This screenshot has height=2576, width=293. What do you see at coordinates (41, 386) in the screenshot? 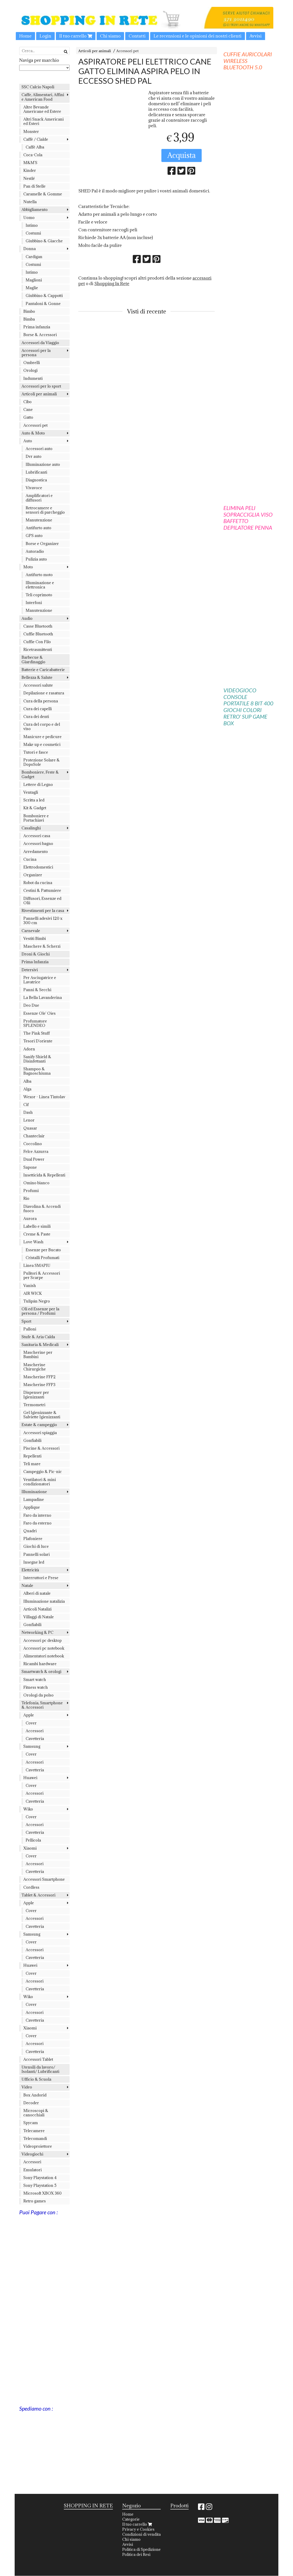
I see `Accessori per lo sport` at bounding box center [41, 386].